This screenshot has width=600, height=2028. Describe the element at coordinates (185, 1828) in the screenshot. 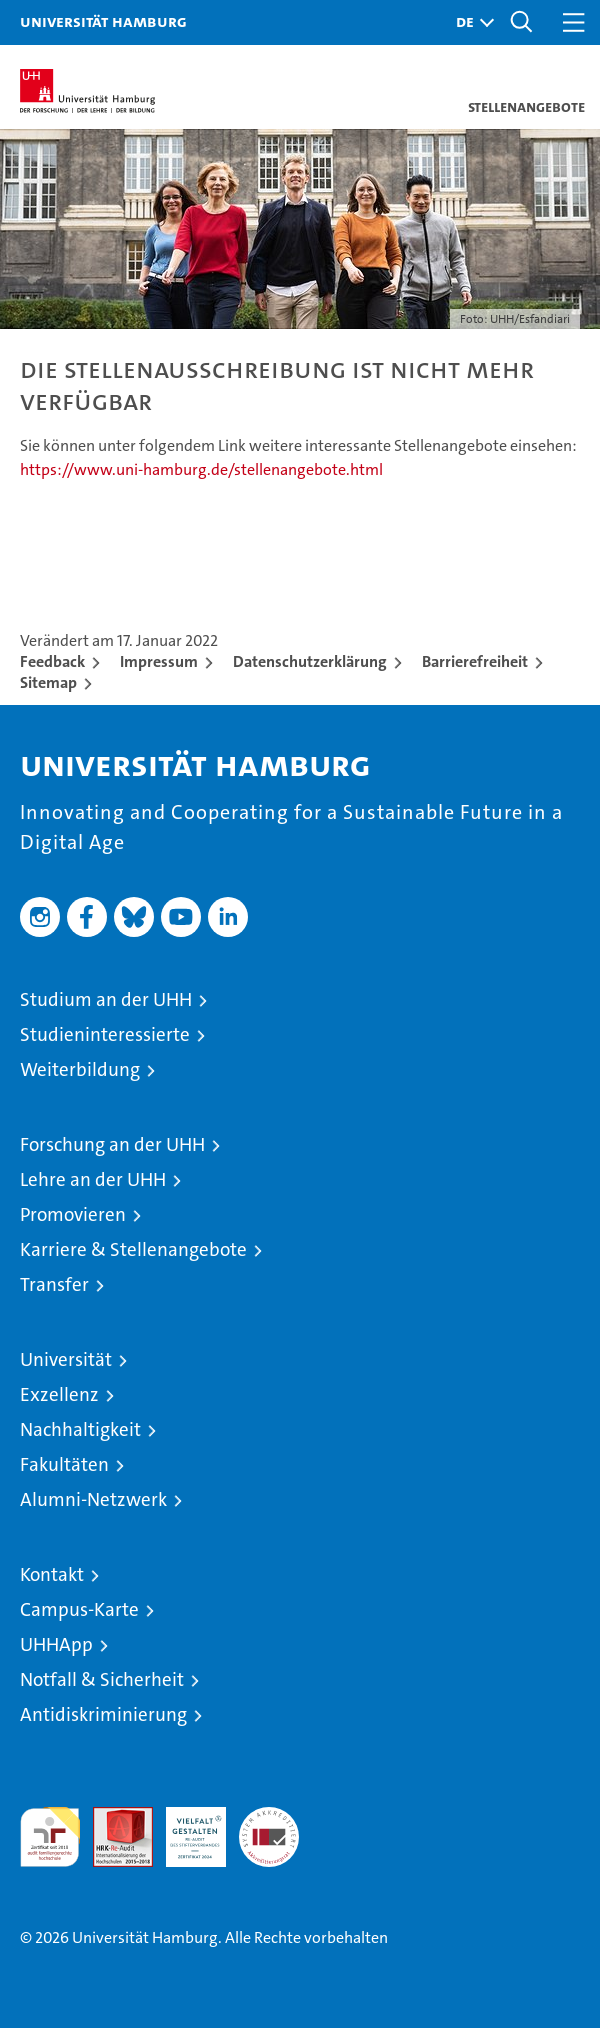

I see `HRK-Audit` at that location.